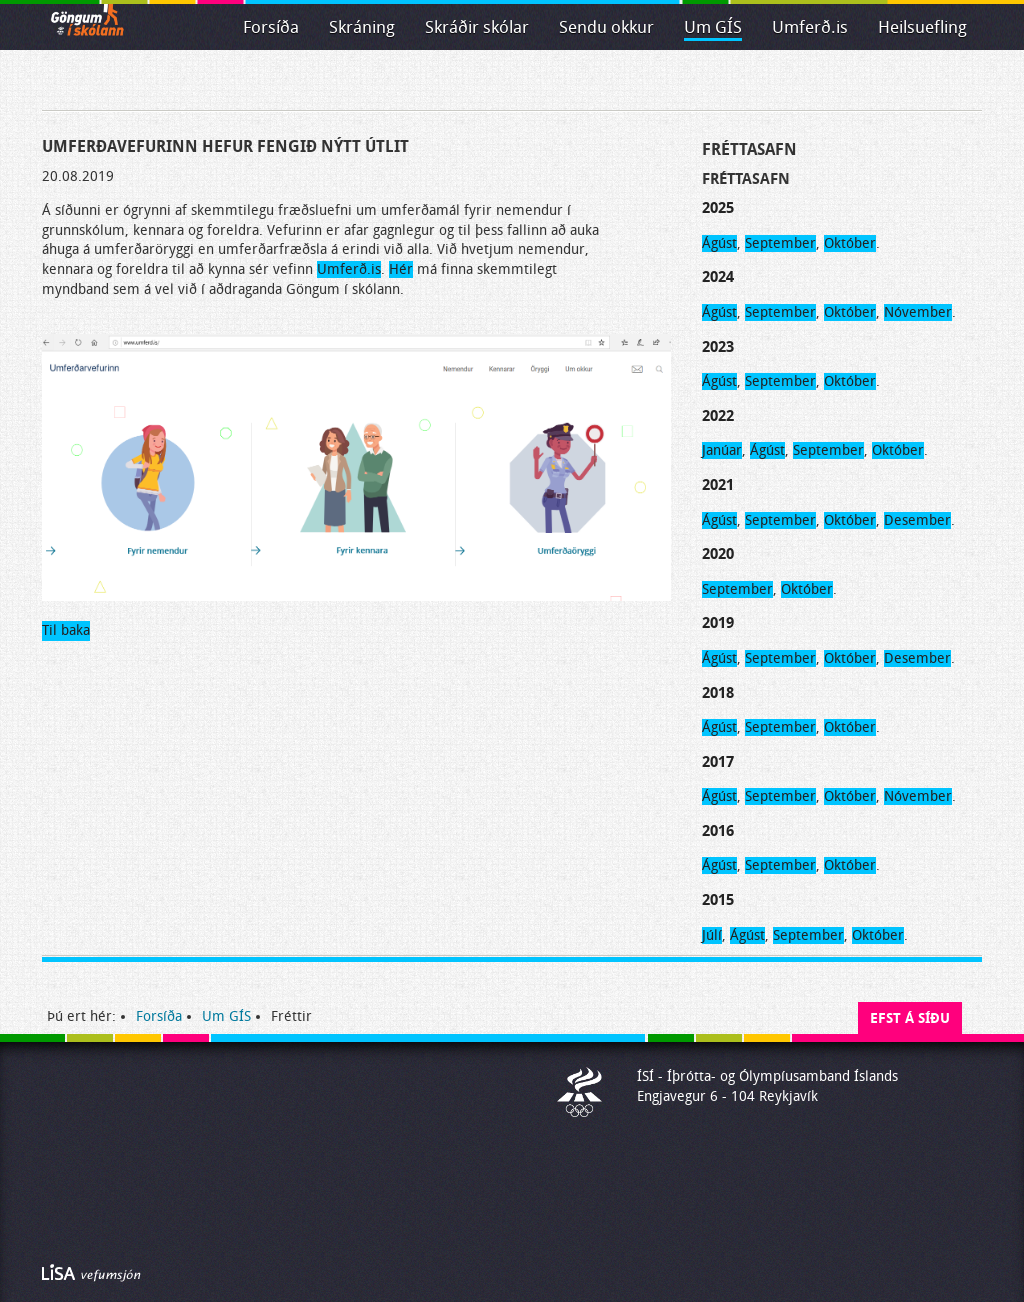  What do you see at coordinates (917, 520) in the screenshot?
I see `Desember` at bounding box center [917, 520].